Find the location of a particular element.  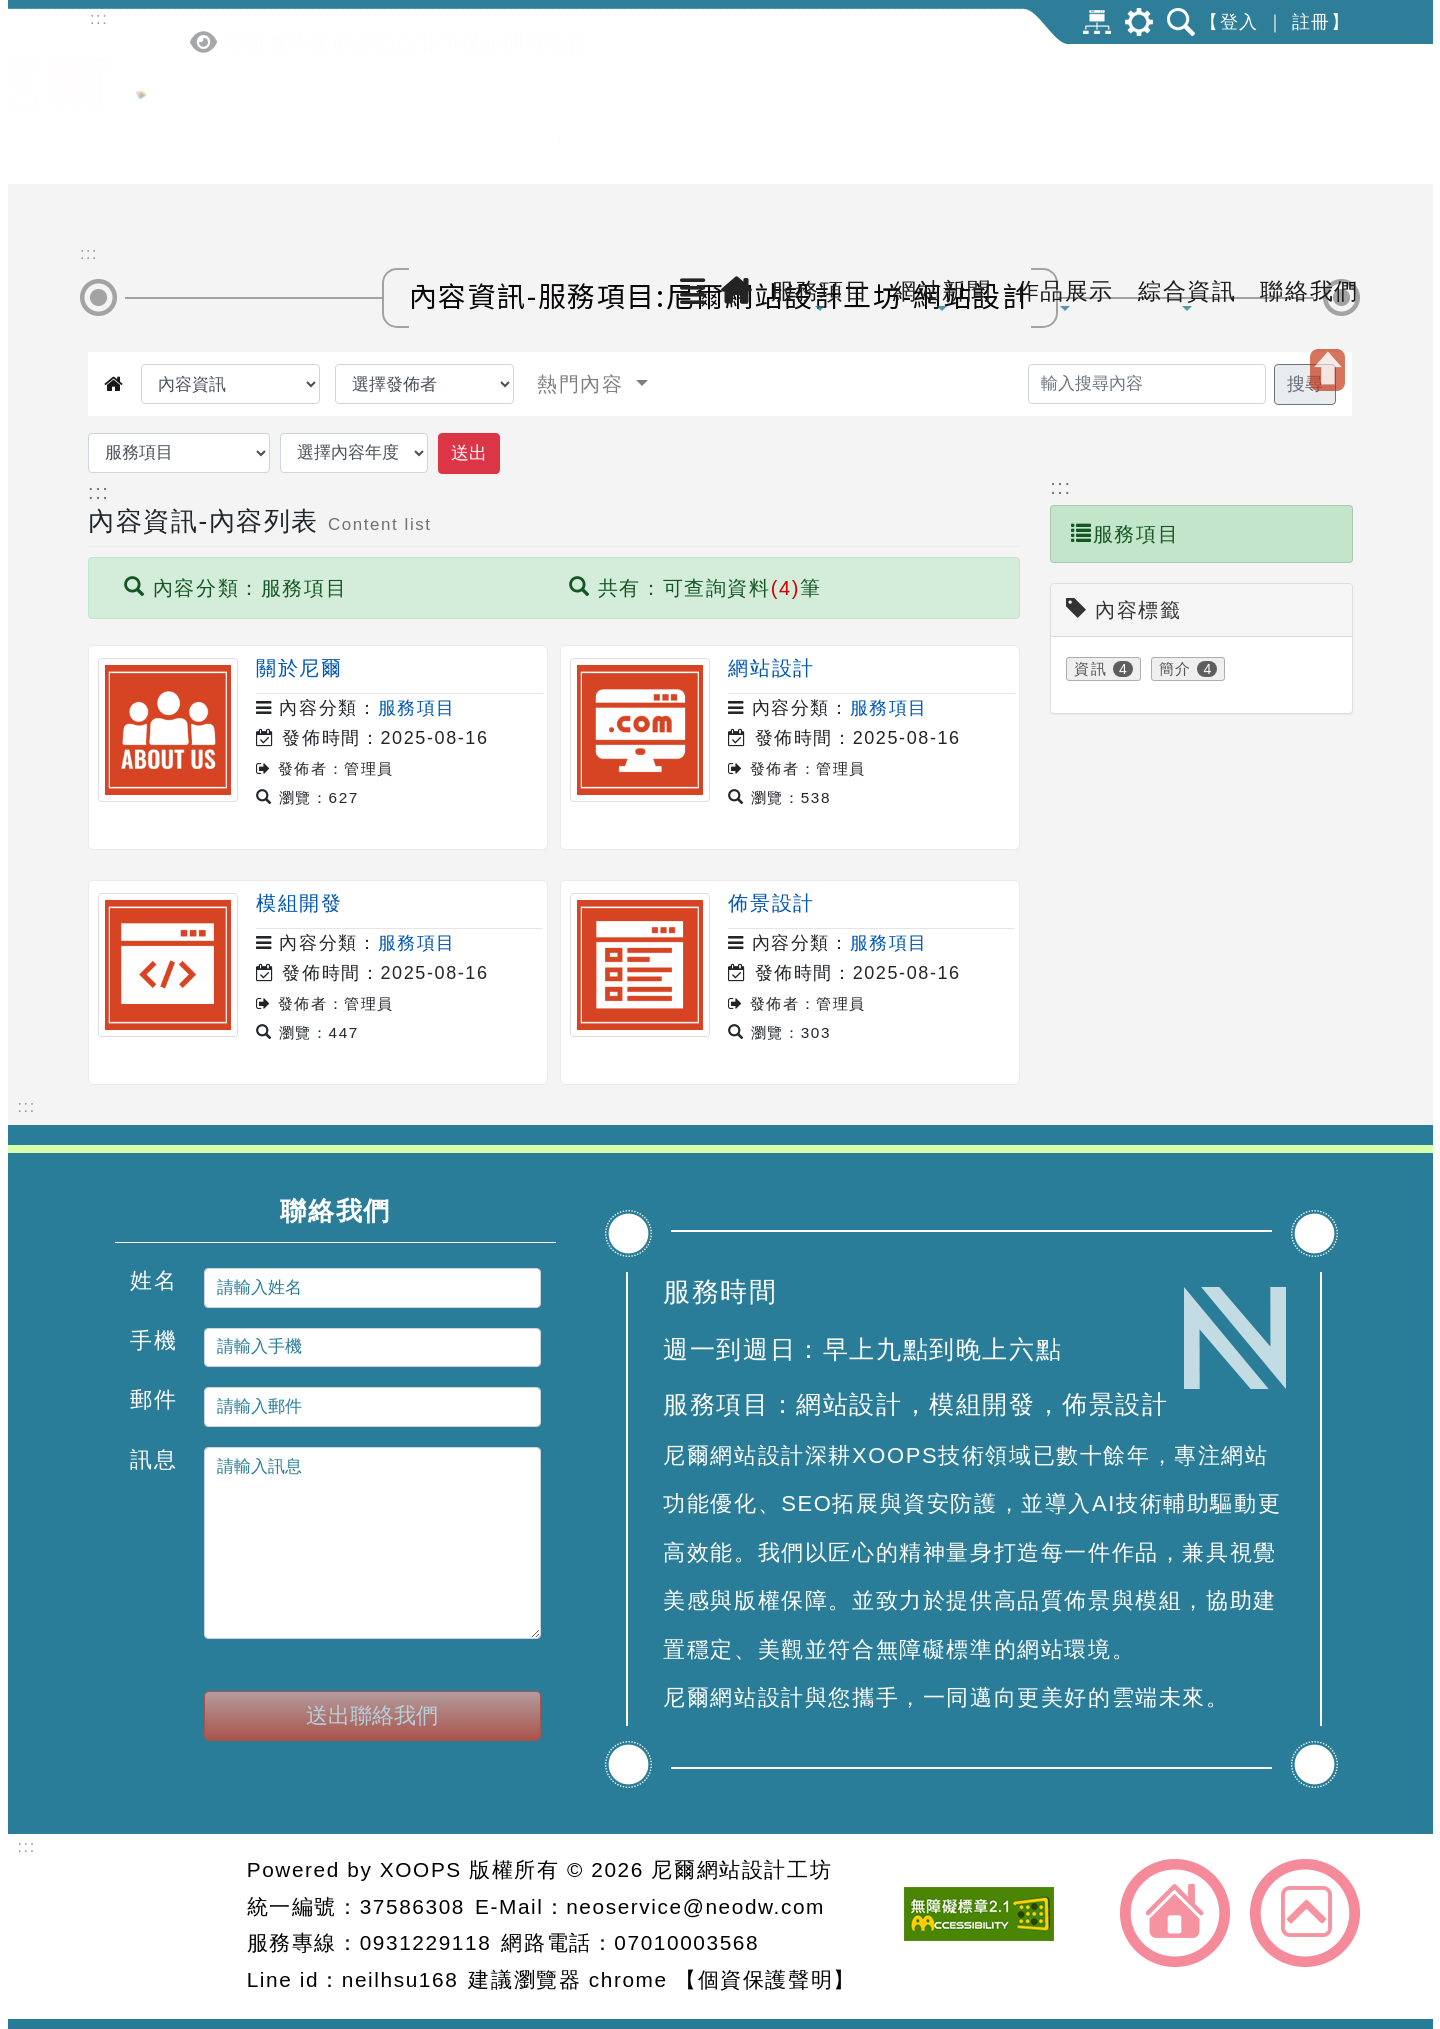

聯絡我們 is located at coordinates (1309, 107).